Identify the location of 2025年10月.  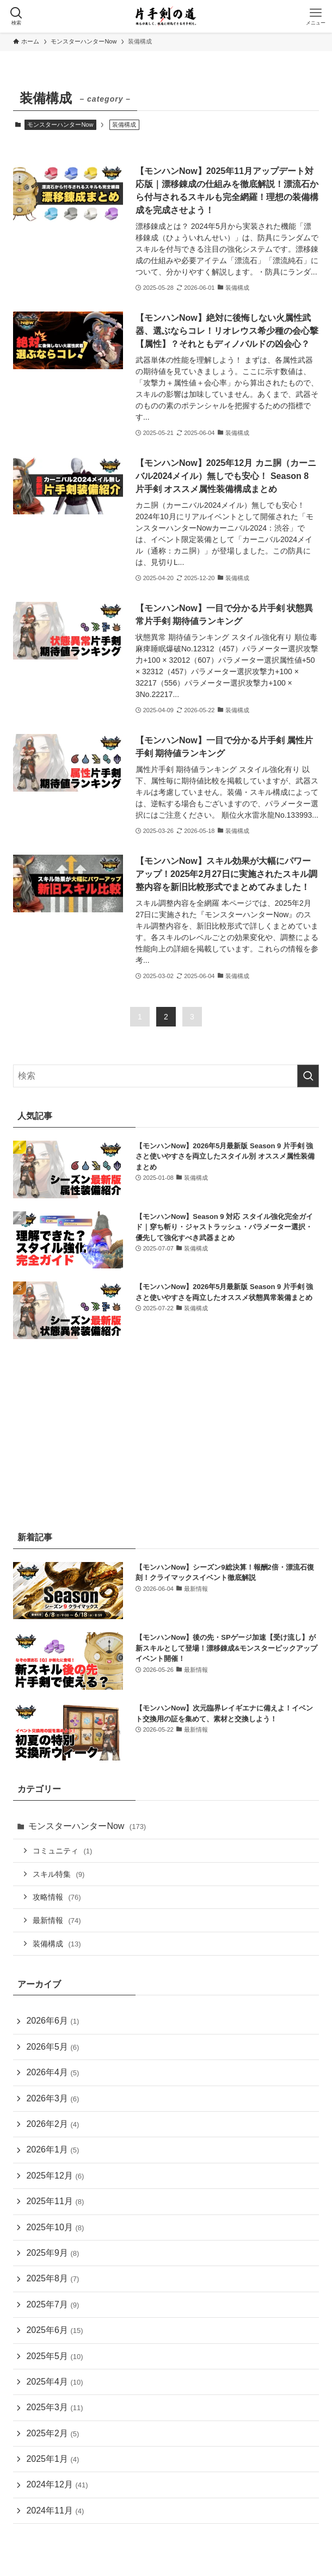
(55, 2227).